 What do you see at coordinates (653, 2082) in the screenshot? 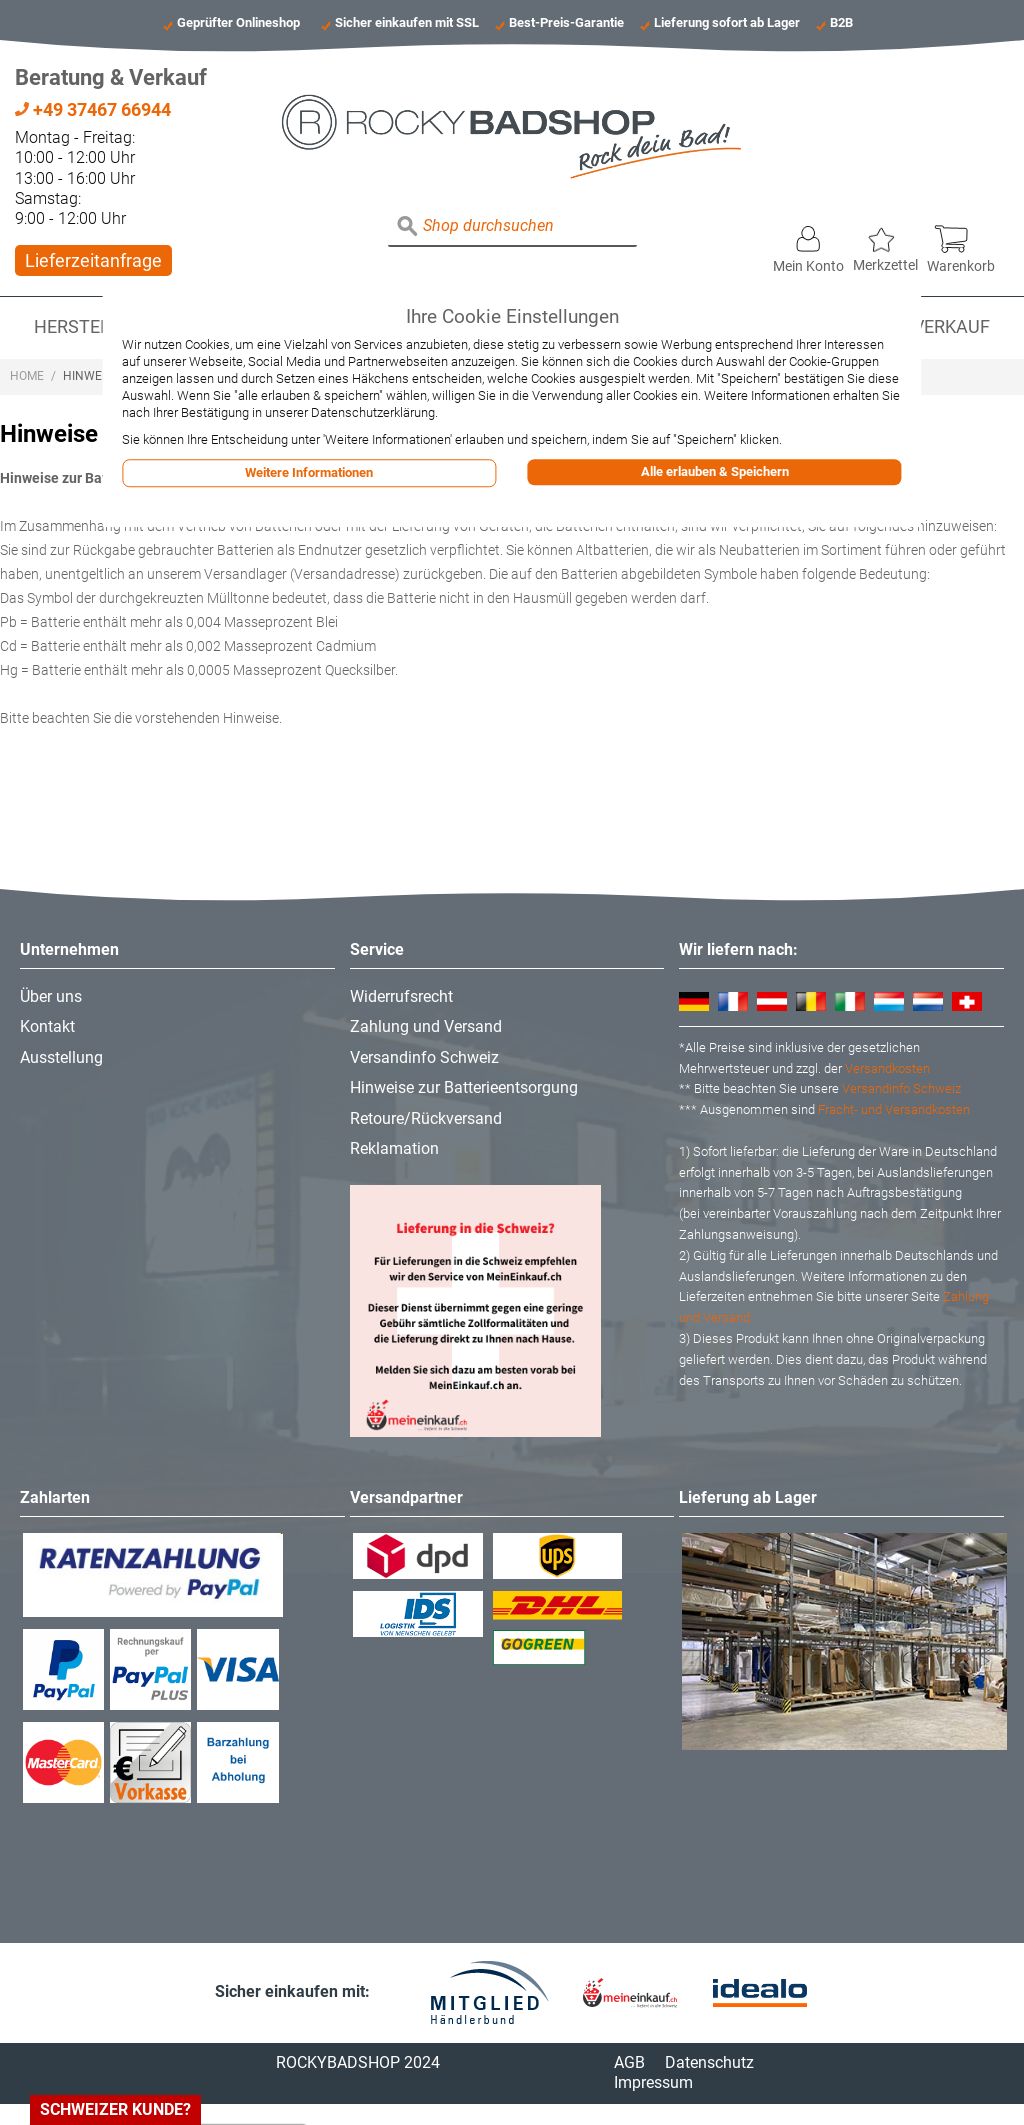
I see `Impressum` at bounding box center [653, 2082].